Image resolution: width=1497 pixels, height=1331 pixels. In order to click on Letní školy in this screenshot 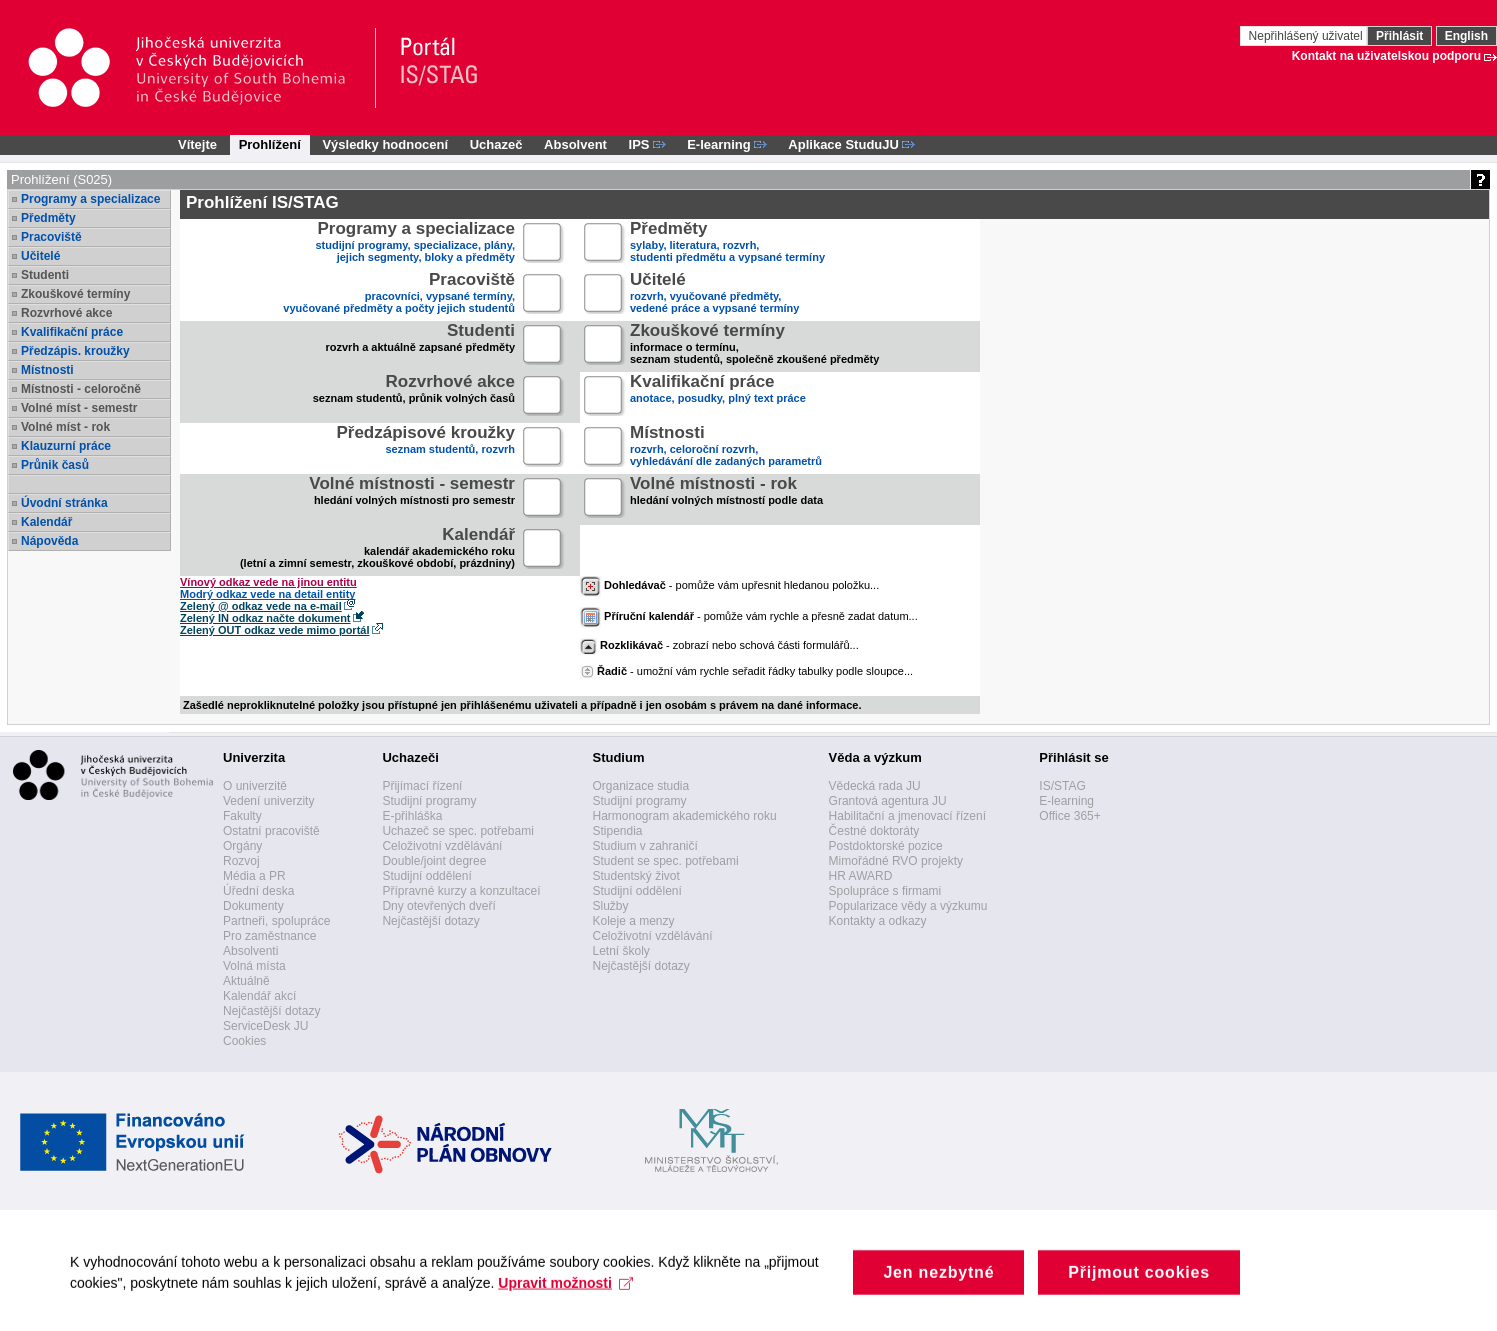, I will do `click(620, 951)`.